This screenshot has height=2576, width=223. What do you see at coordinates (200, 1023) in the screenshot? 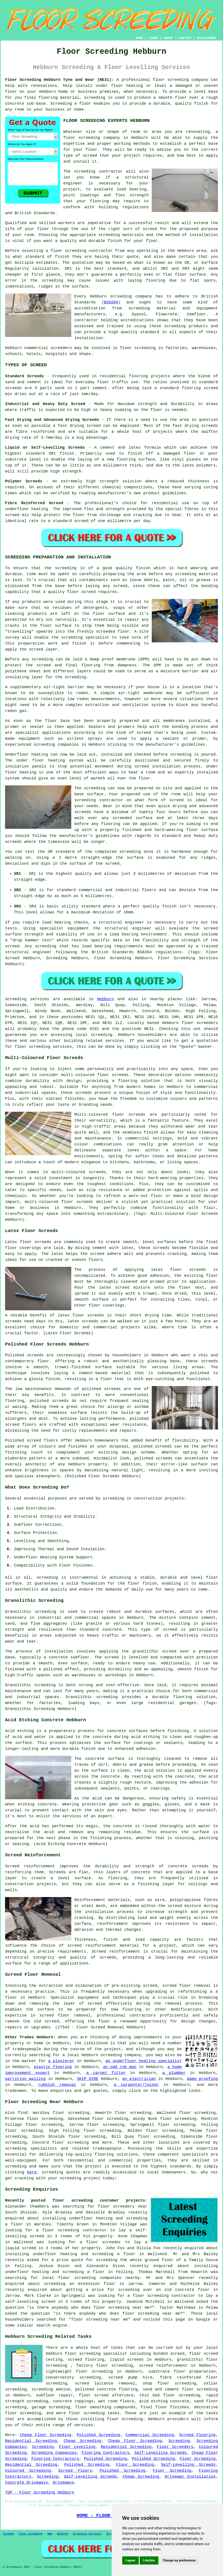
I see `floor screeders` at bounding box center [200, 1023].